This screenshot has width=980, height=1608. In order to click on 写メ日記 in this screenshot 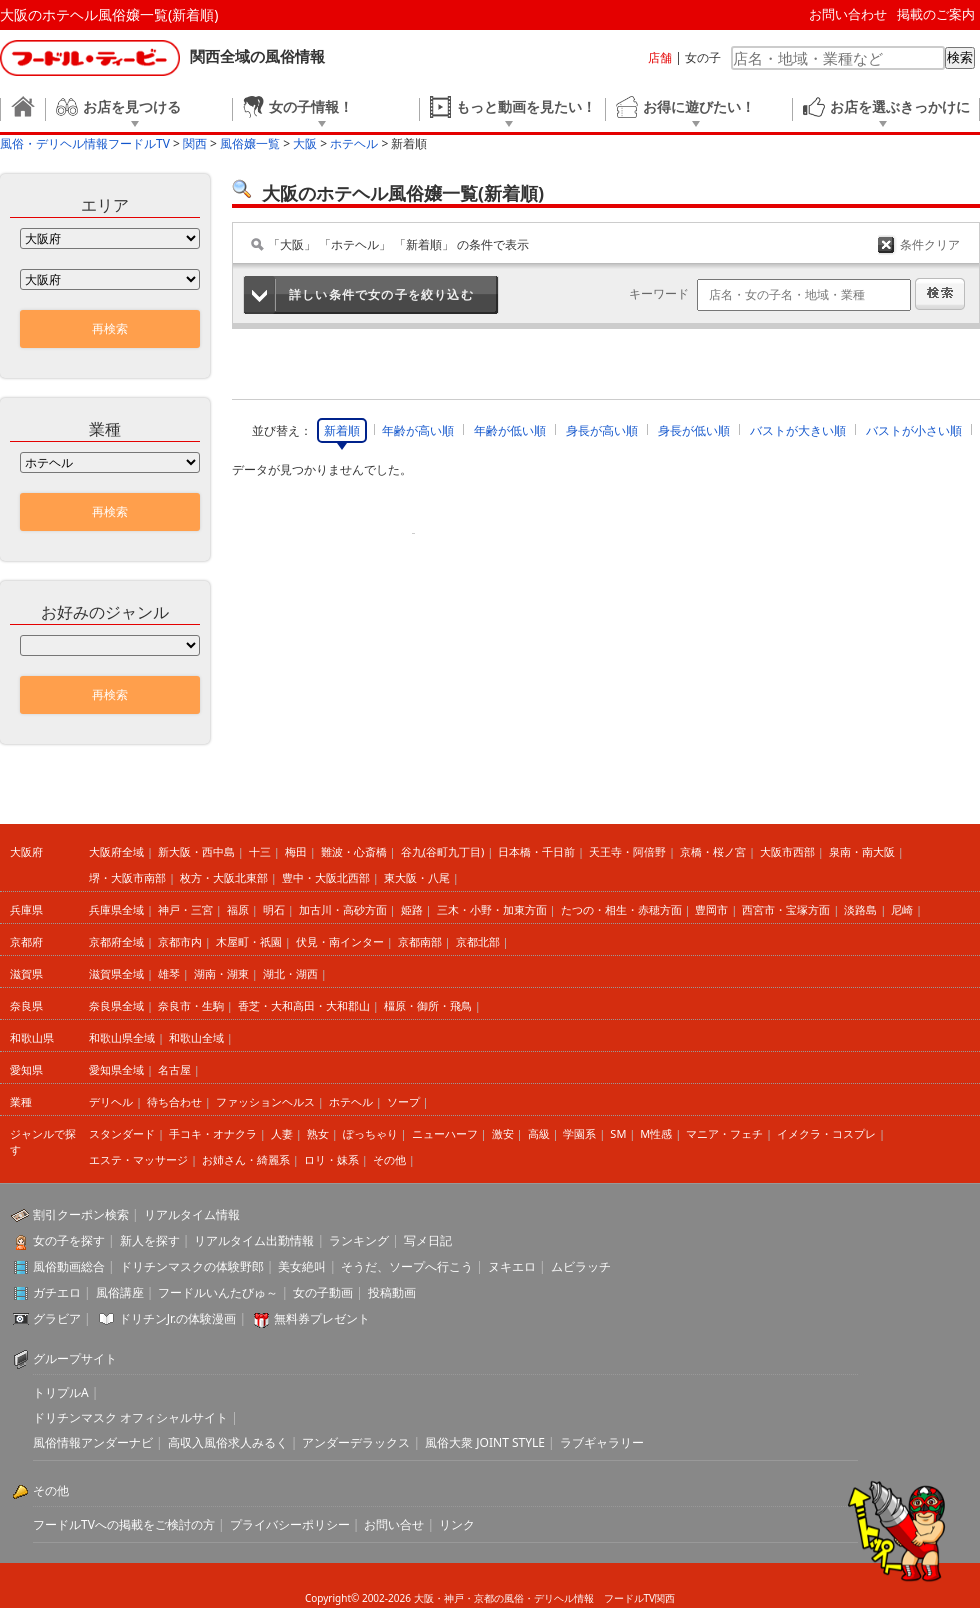, I will do `click(428, 1240)`.